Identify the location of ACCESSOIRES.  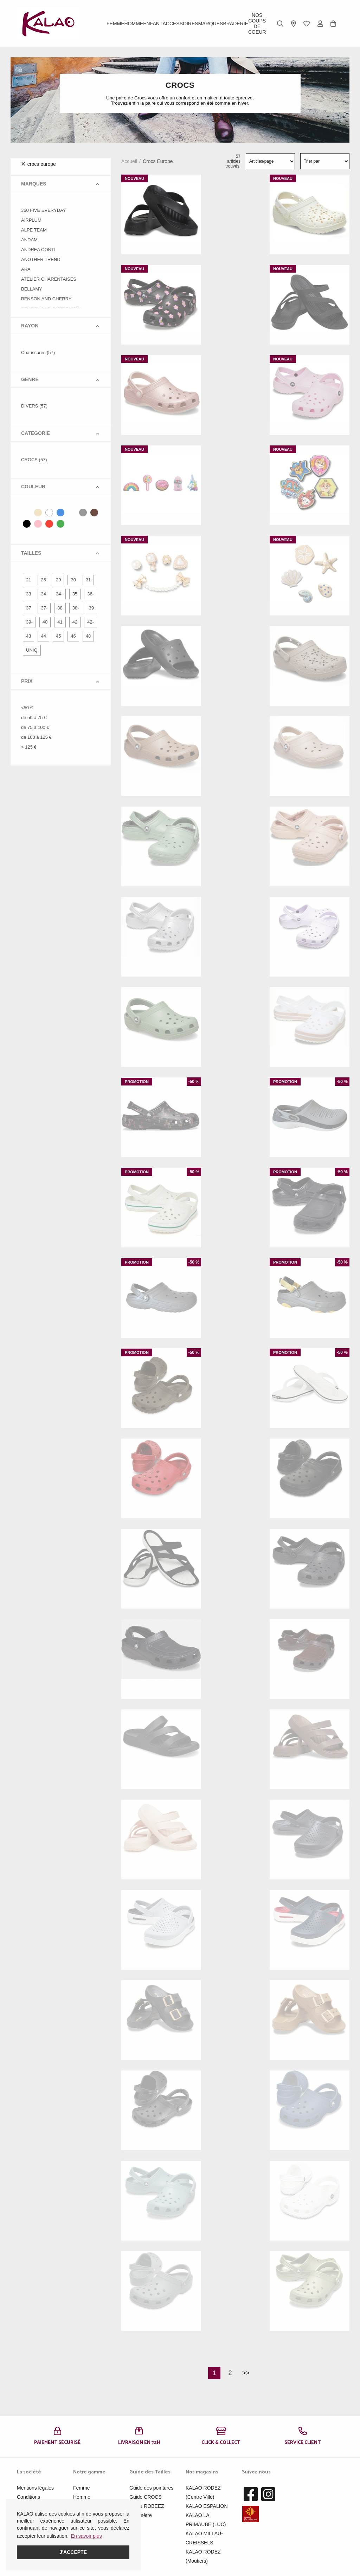
(180, 23).